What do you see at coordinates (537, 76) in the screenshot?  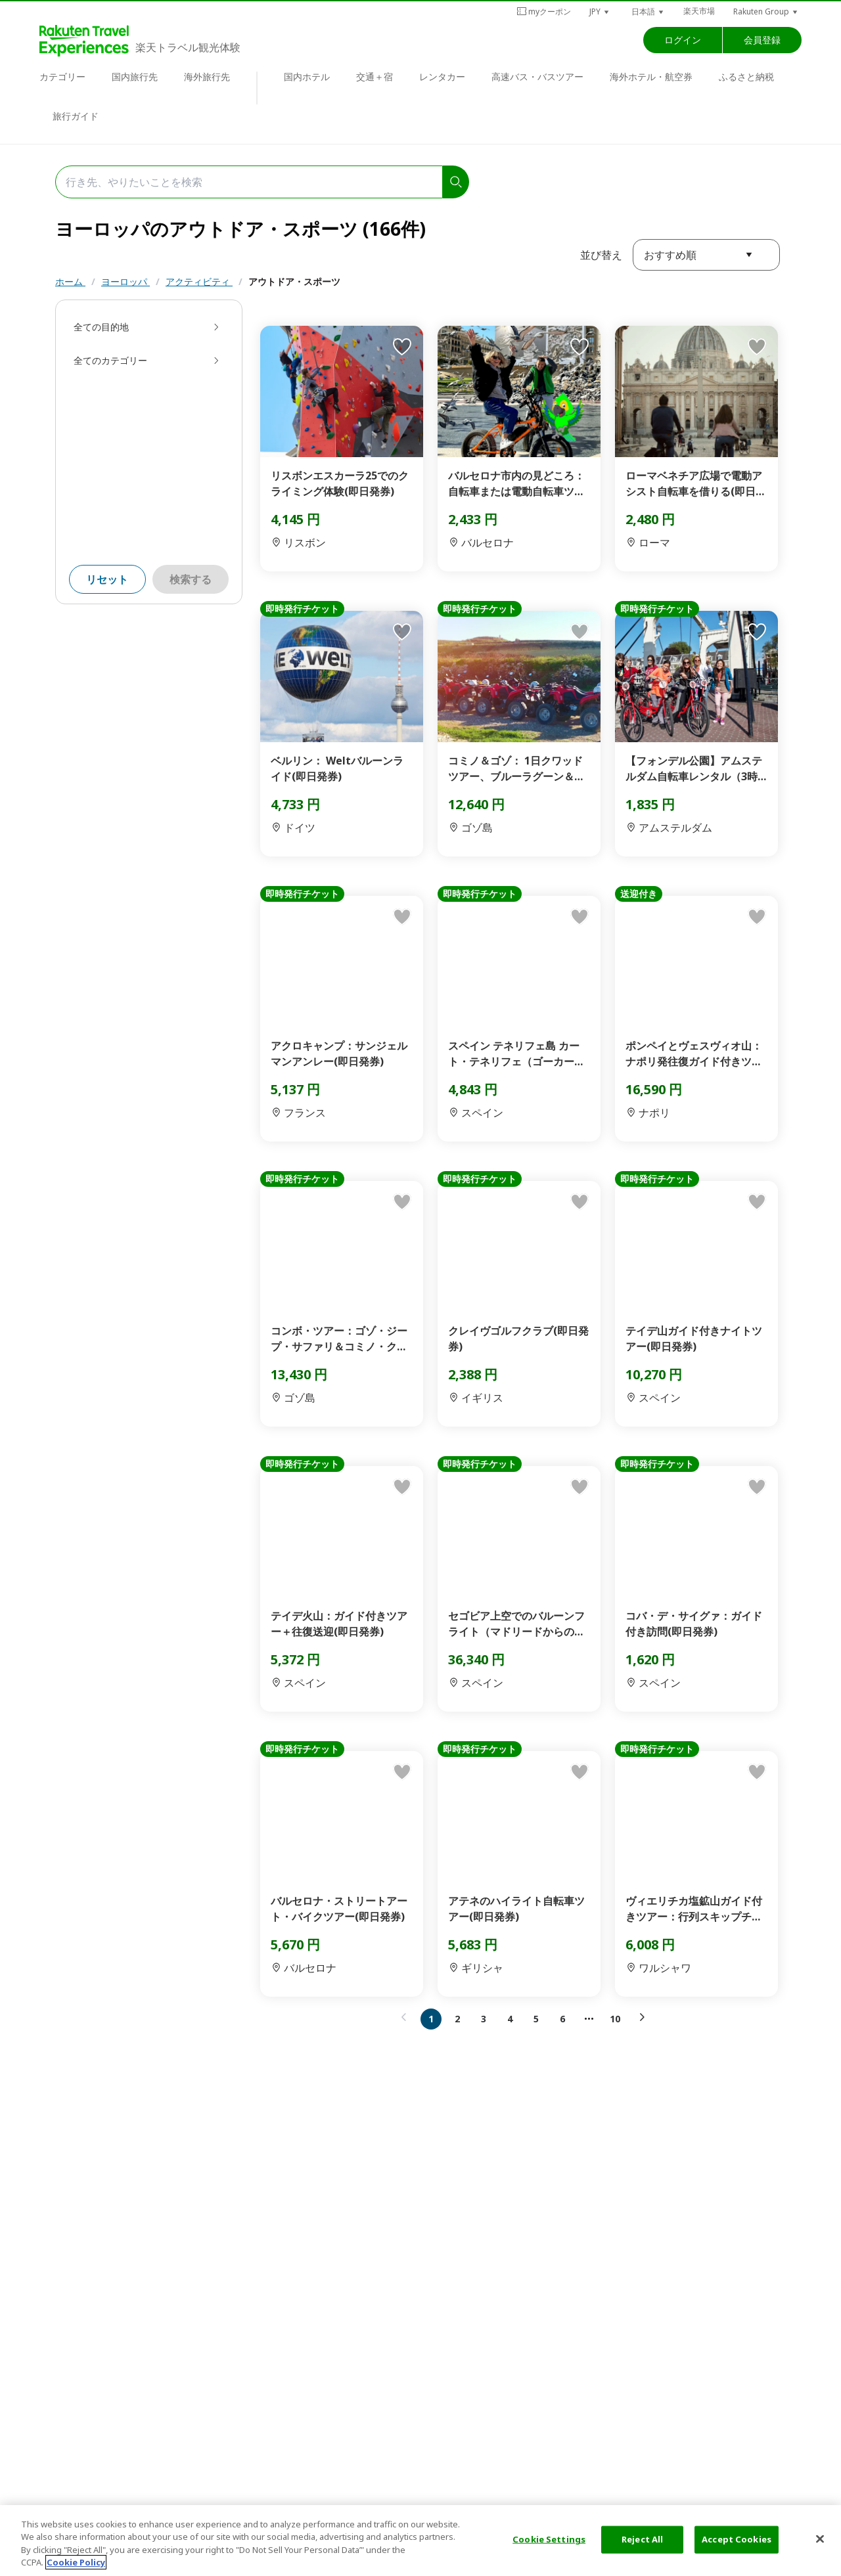 I see `高速バス・バスツアー` at bounding box center [537, 76].